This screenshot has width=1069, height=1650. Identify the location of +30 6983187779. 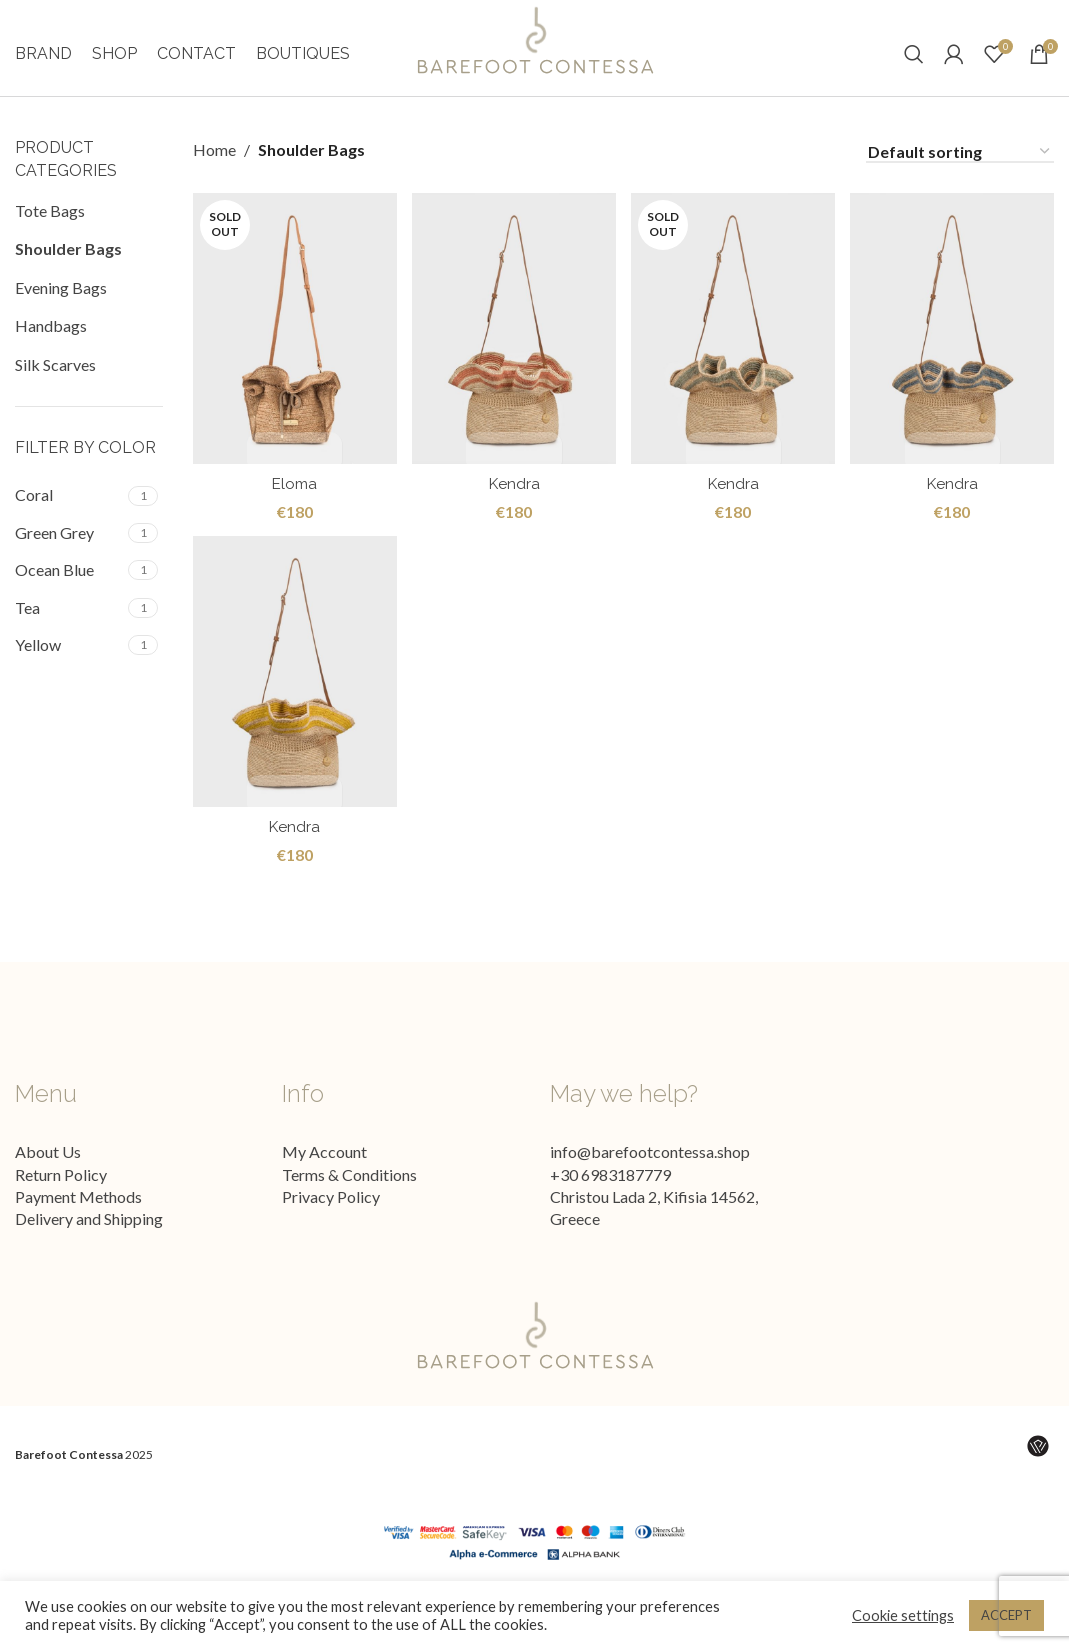
(610, 1202).